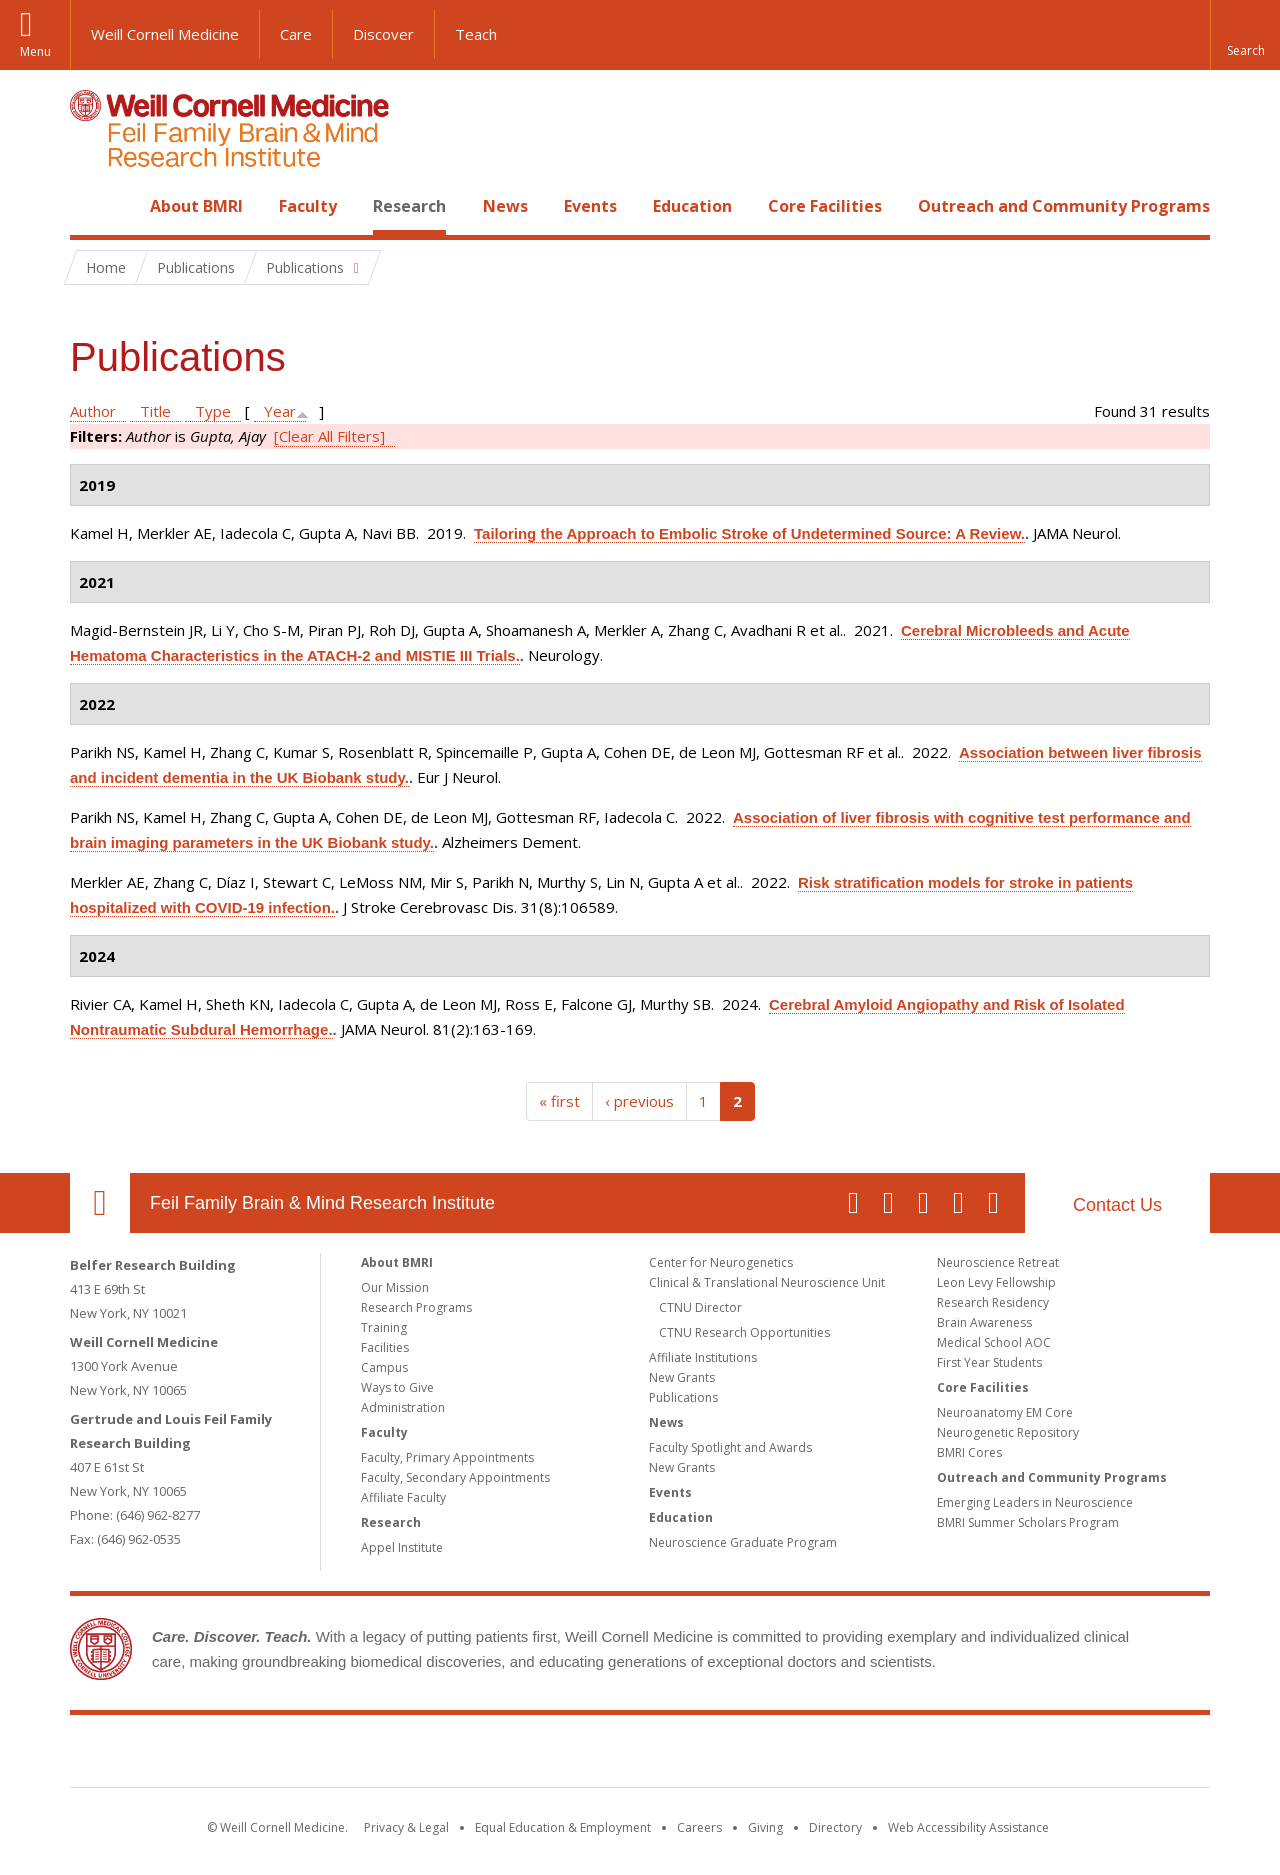 This screenshot has height=1875, width=1280. What do you see at coordinates (280, 411) in the screenshot?
I see `Year` at bounding box center [280, 411].